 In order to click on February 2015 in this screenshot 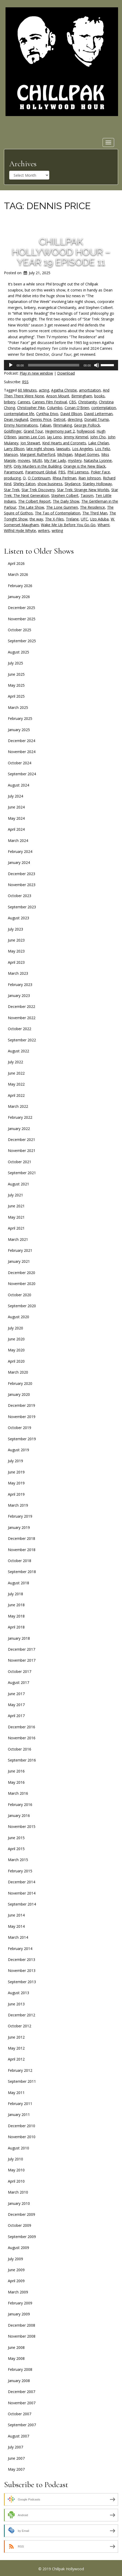, I will do `click(20, 1870)`.